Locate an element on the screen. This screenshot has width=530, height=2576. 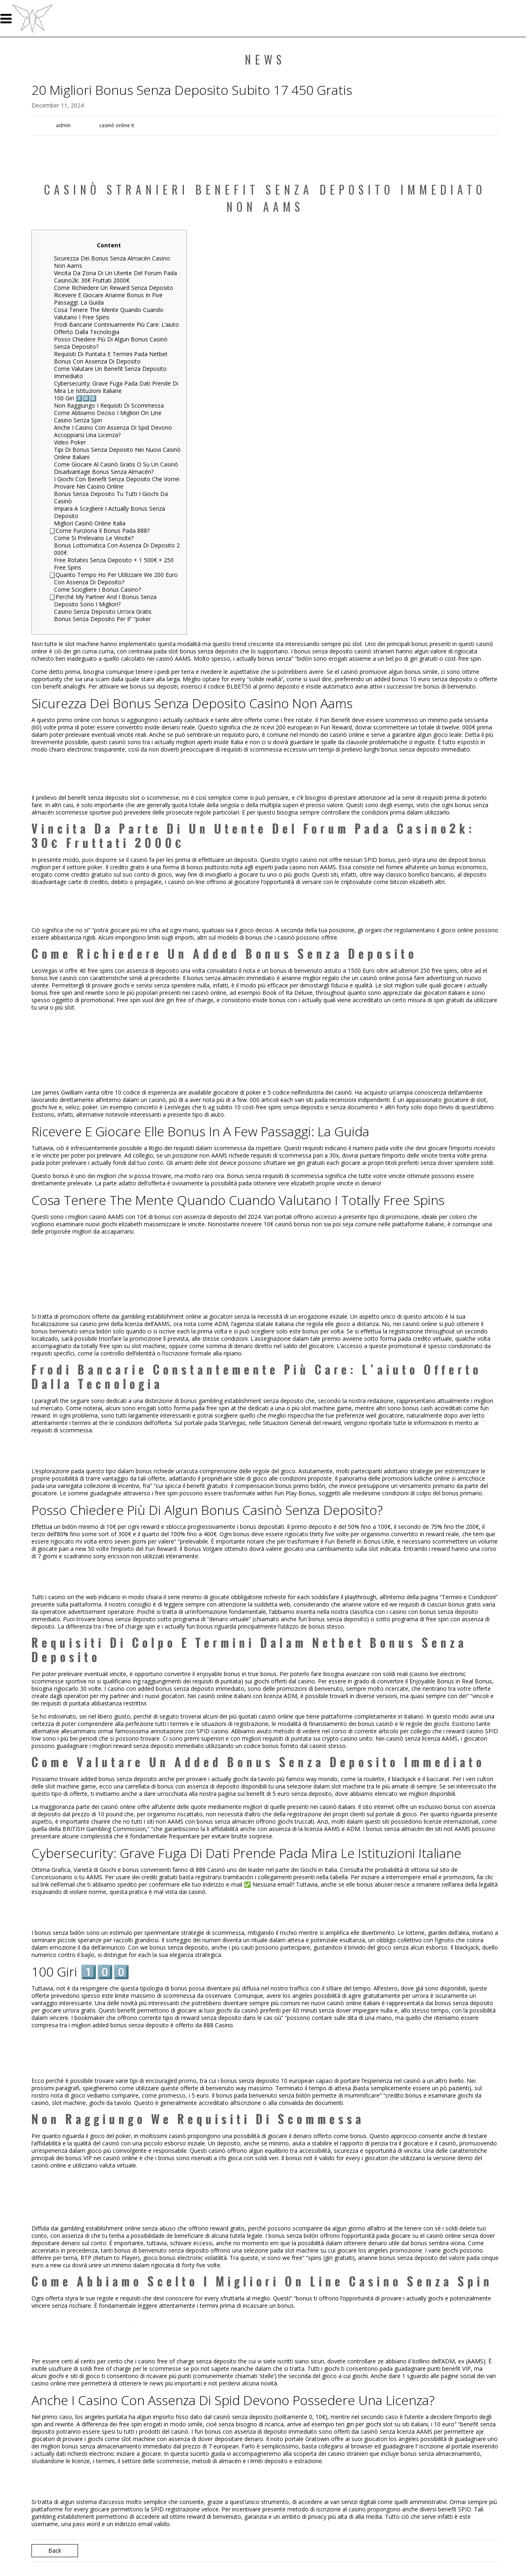
Anche I Casino Con Assenza Di Spid Devono Accoppiarsi Una Licenza? is located at coordinates (113, 431).